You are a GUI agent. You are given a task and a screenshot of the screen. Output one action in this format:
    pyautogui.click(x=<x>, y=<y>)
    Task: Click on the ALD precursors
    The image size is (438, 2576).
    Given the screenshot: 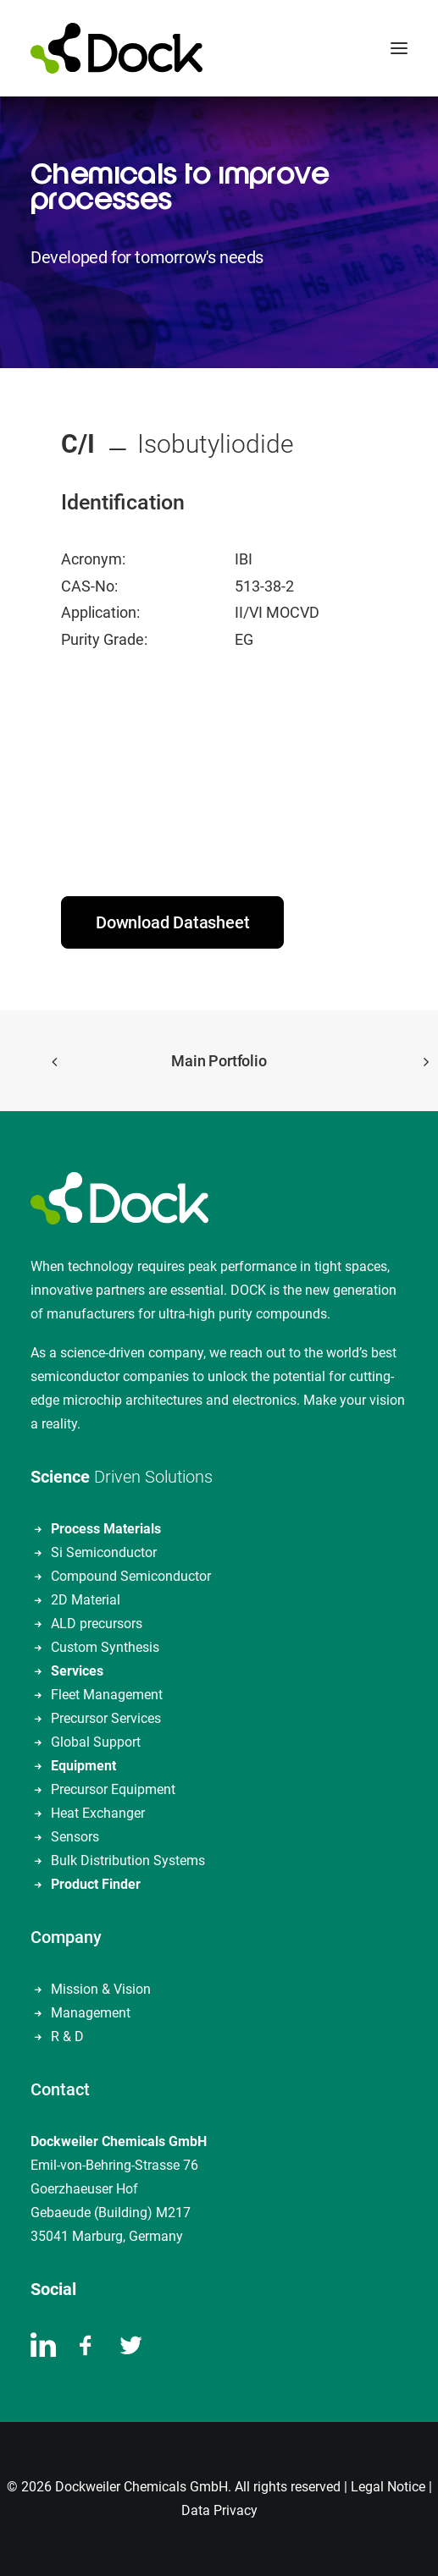 What is the action you would take?
    pyautogui.click(x=96, y=1624)
    